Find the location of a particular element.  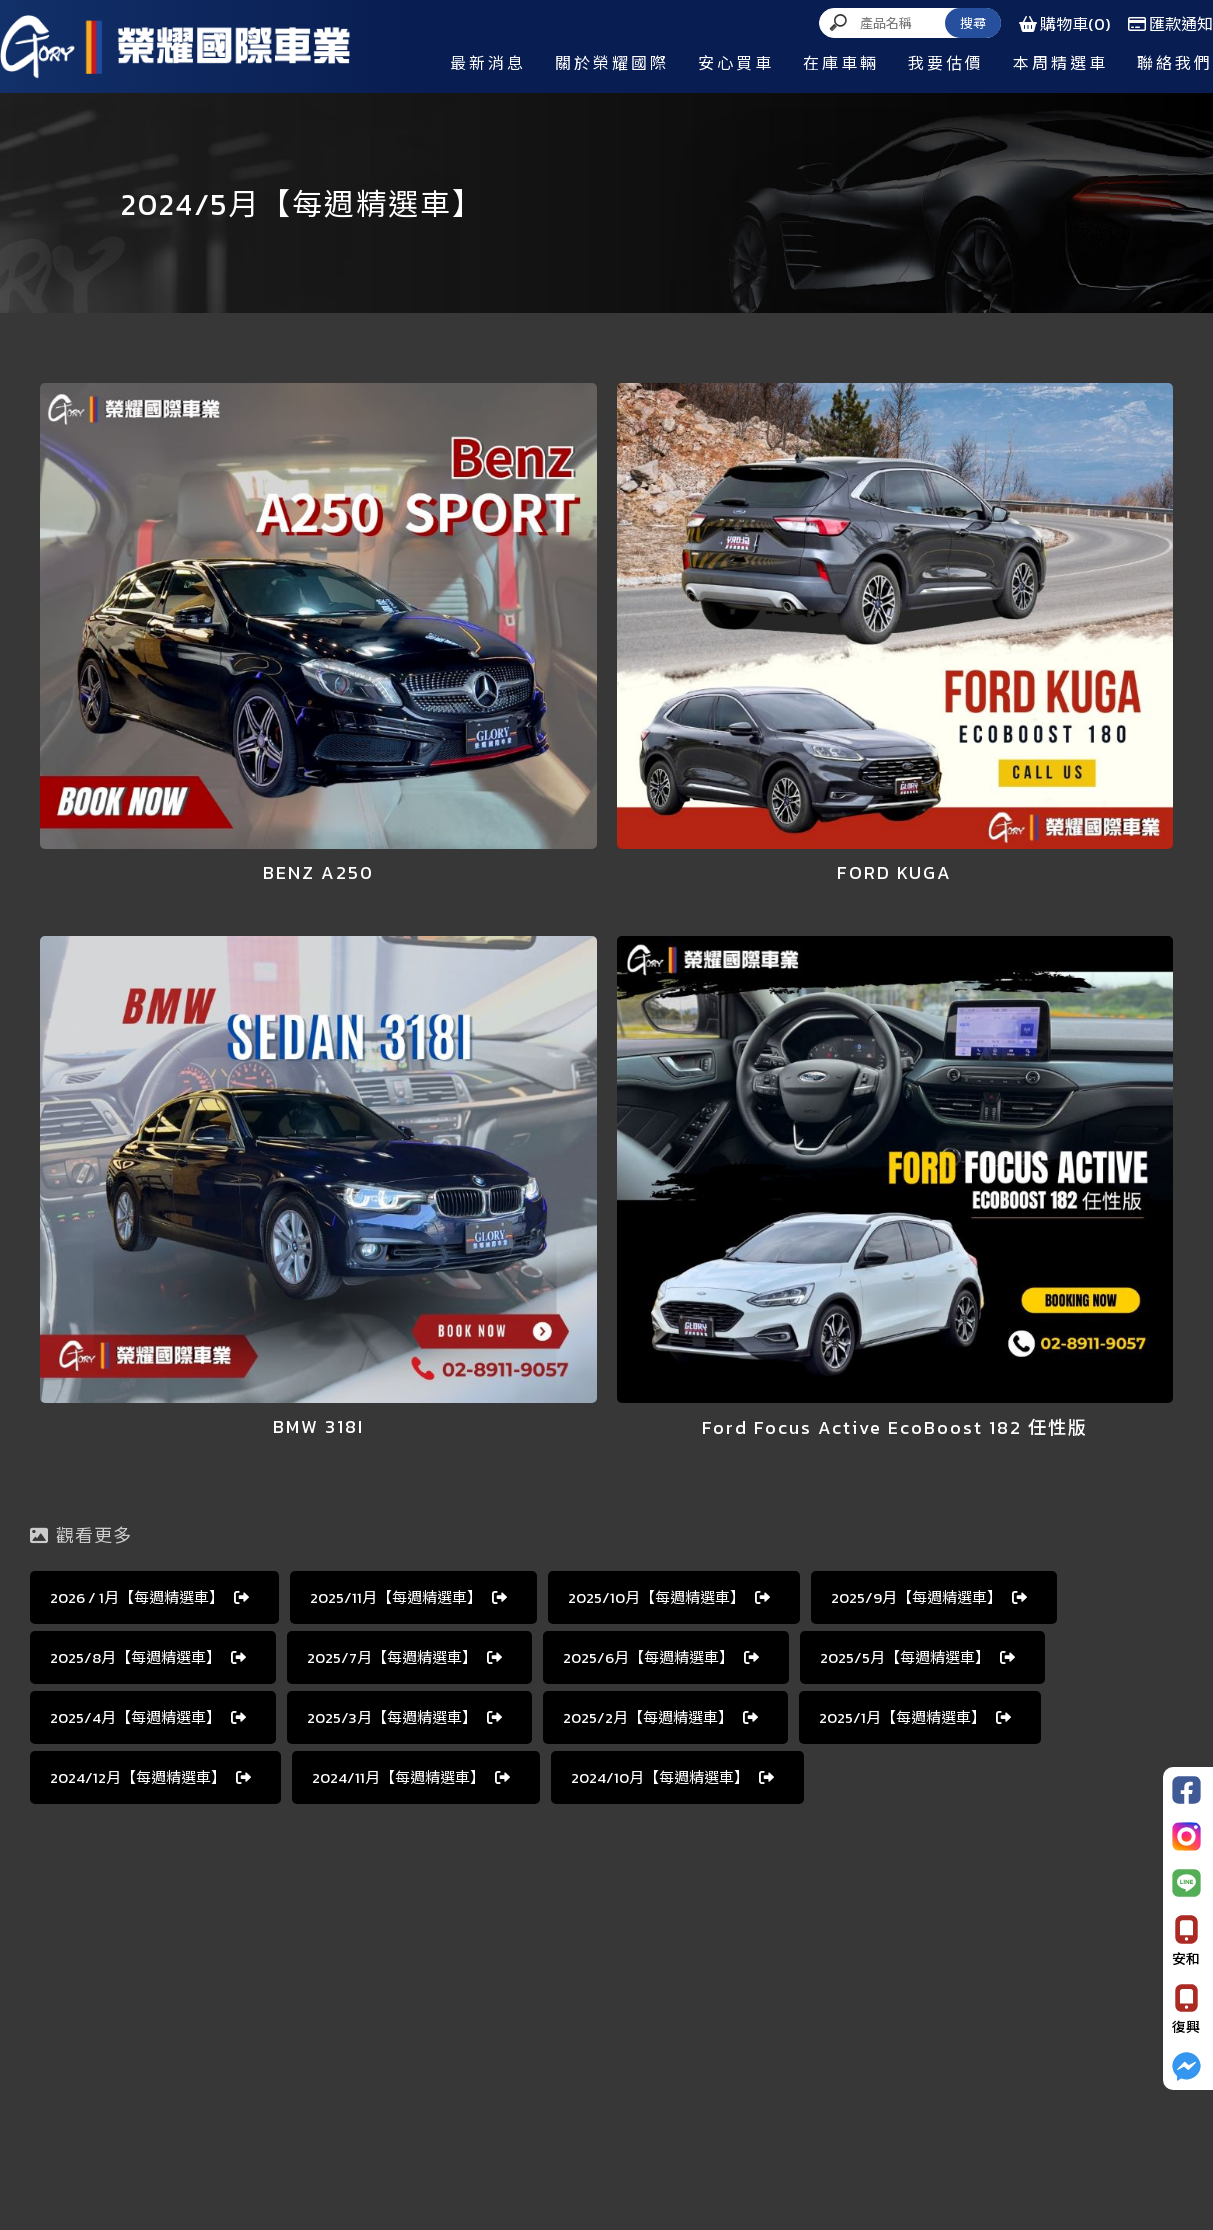

我要估價 is located at coordinates (946, 63).